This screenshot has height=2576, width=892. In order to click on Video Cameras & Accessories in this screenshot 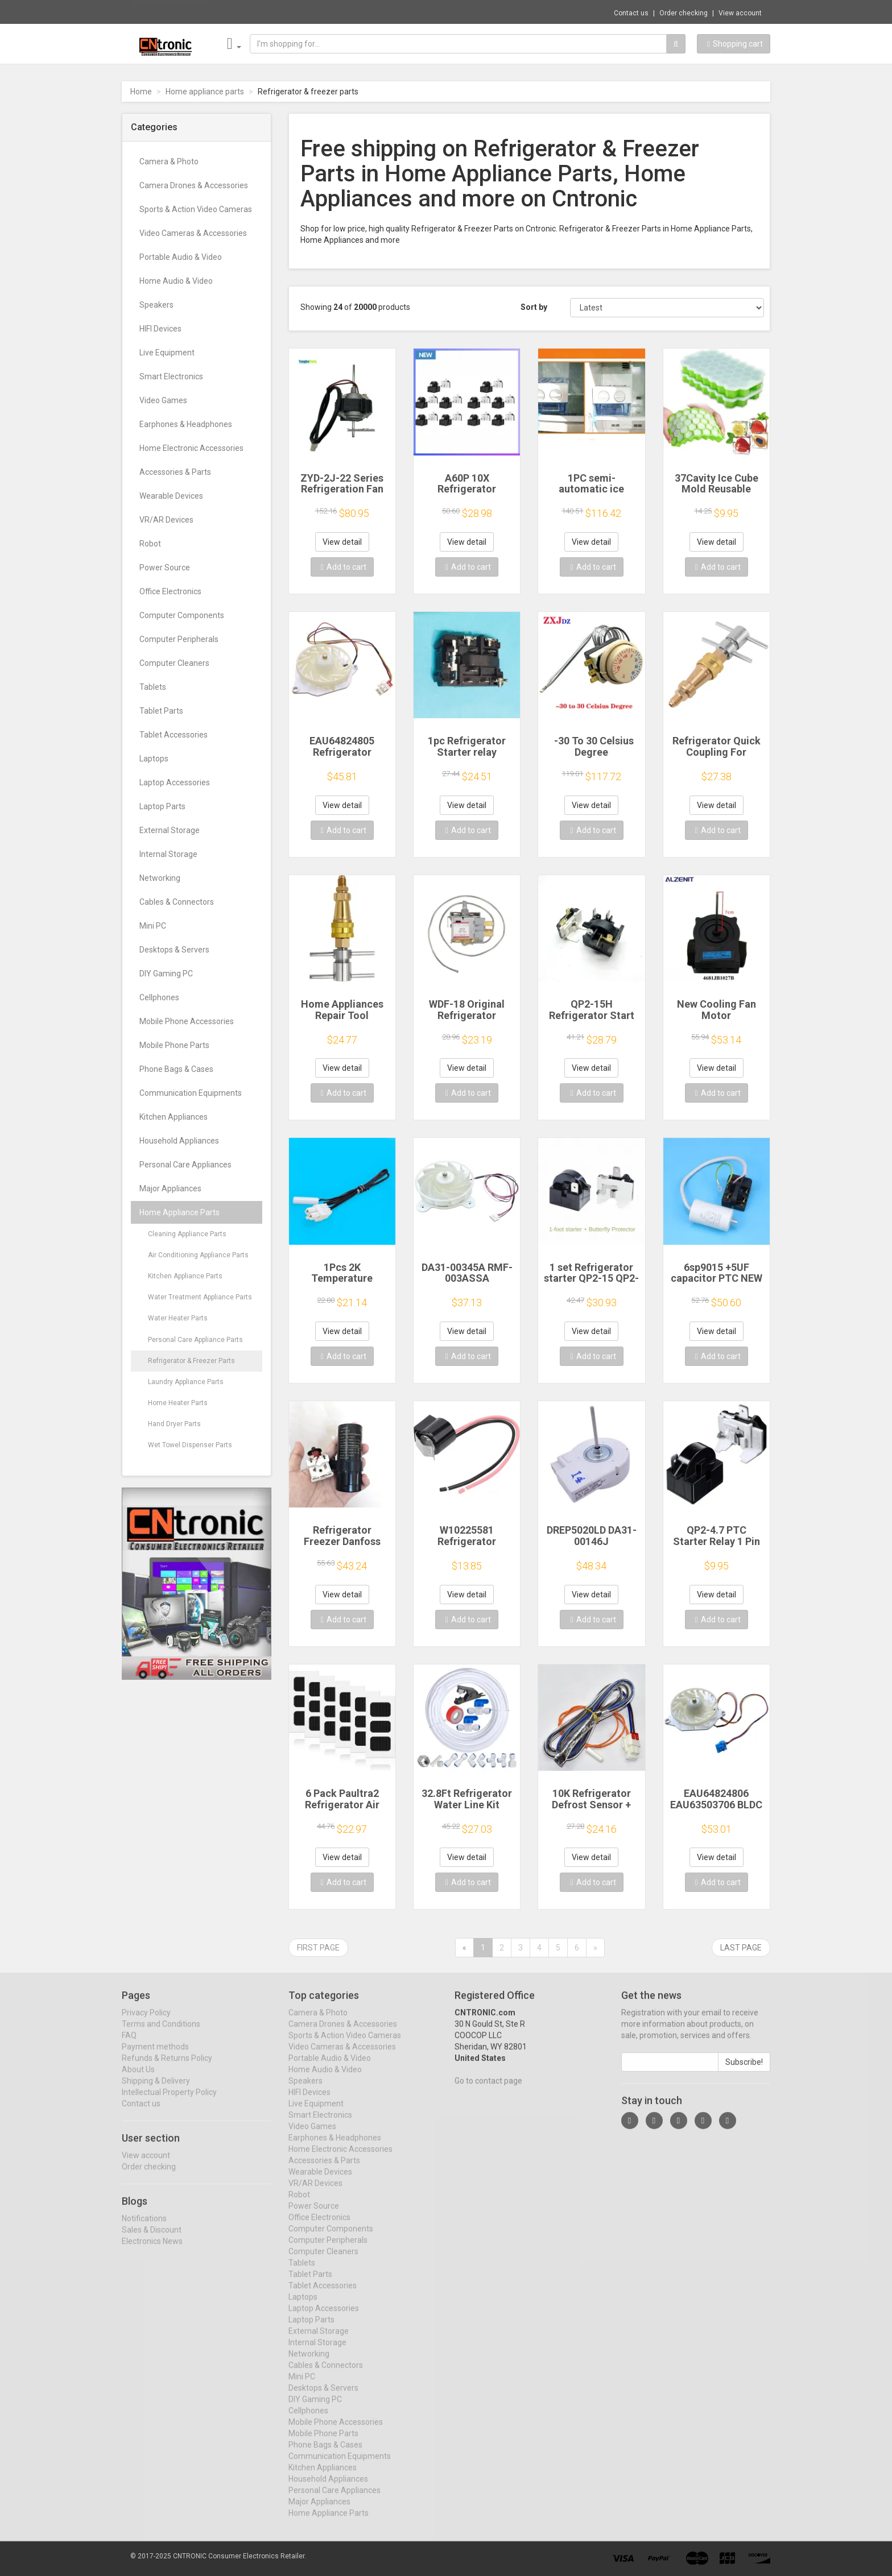, I will do `click(193, 233)`.